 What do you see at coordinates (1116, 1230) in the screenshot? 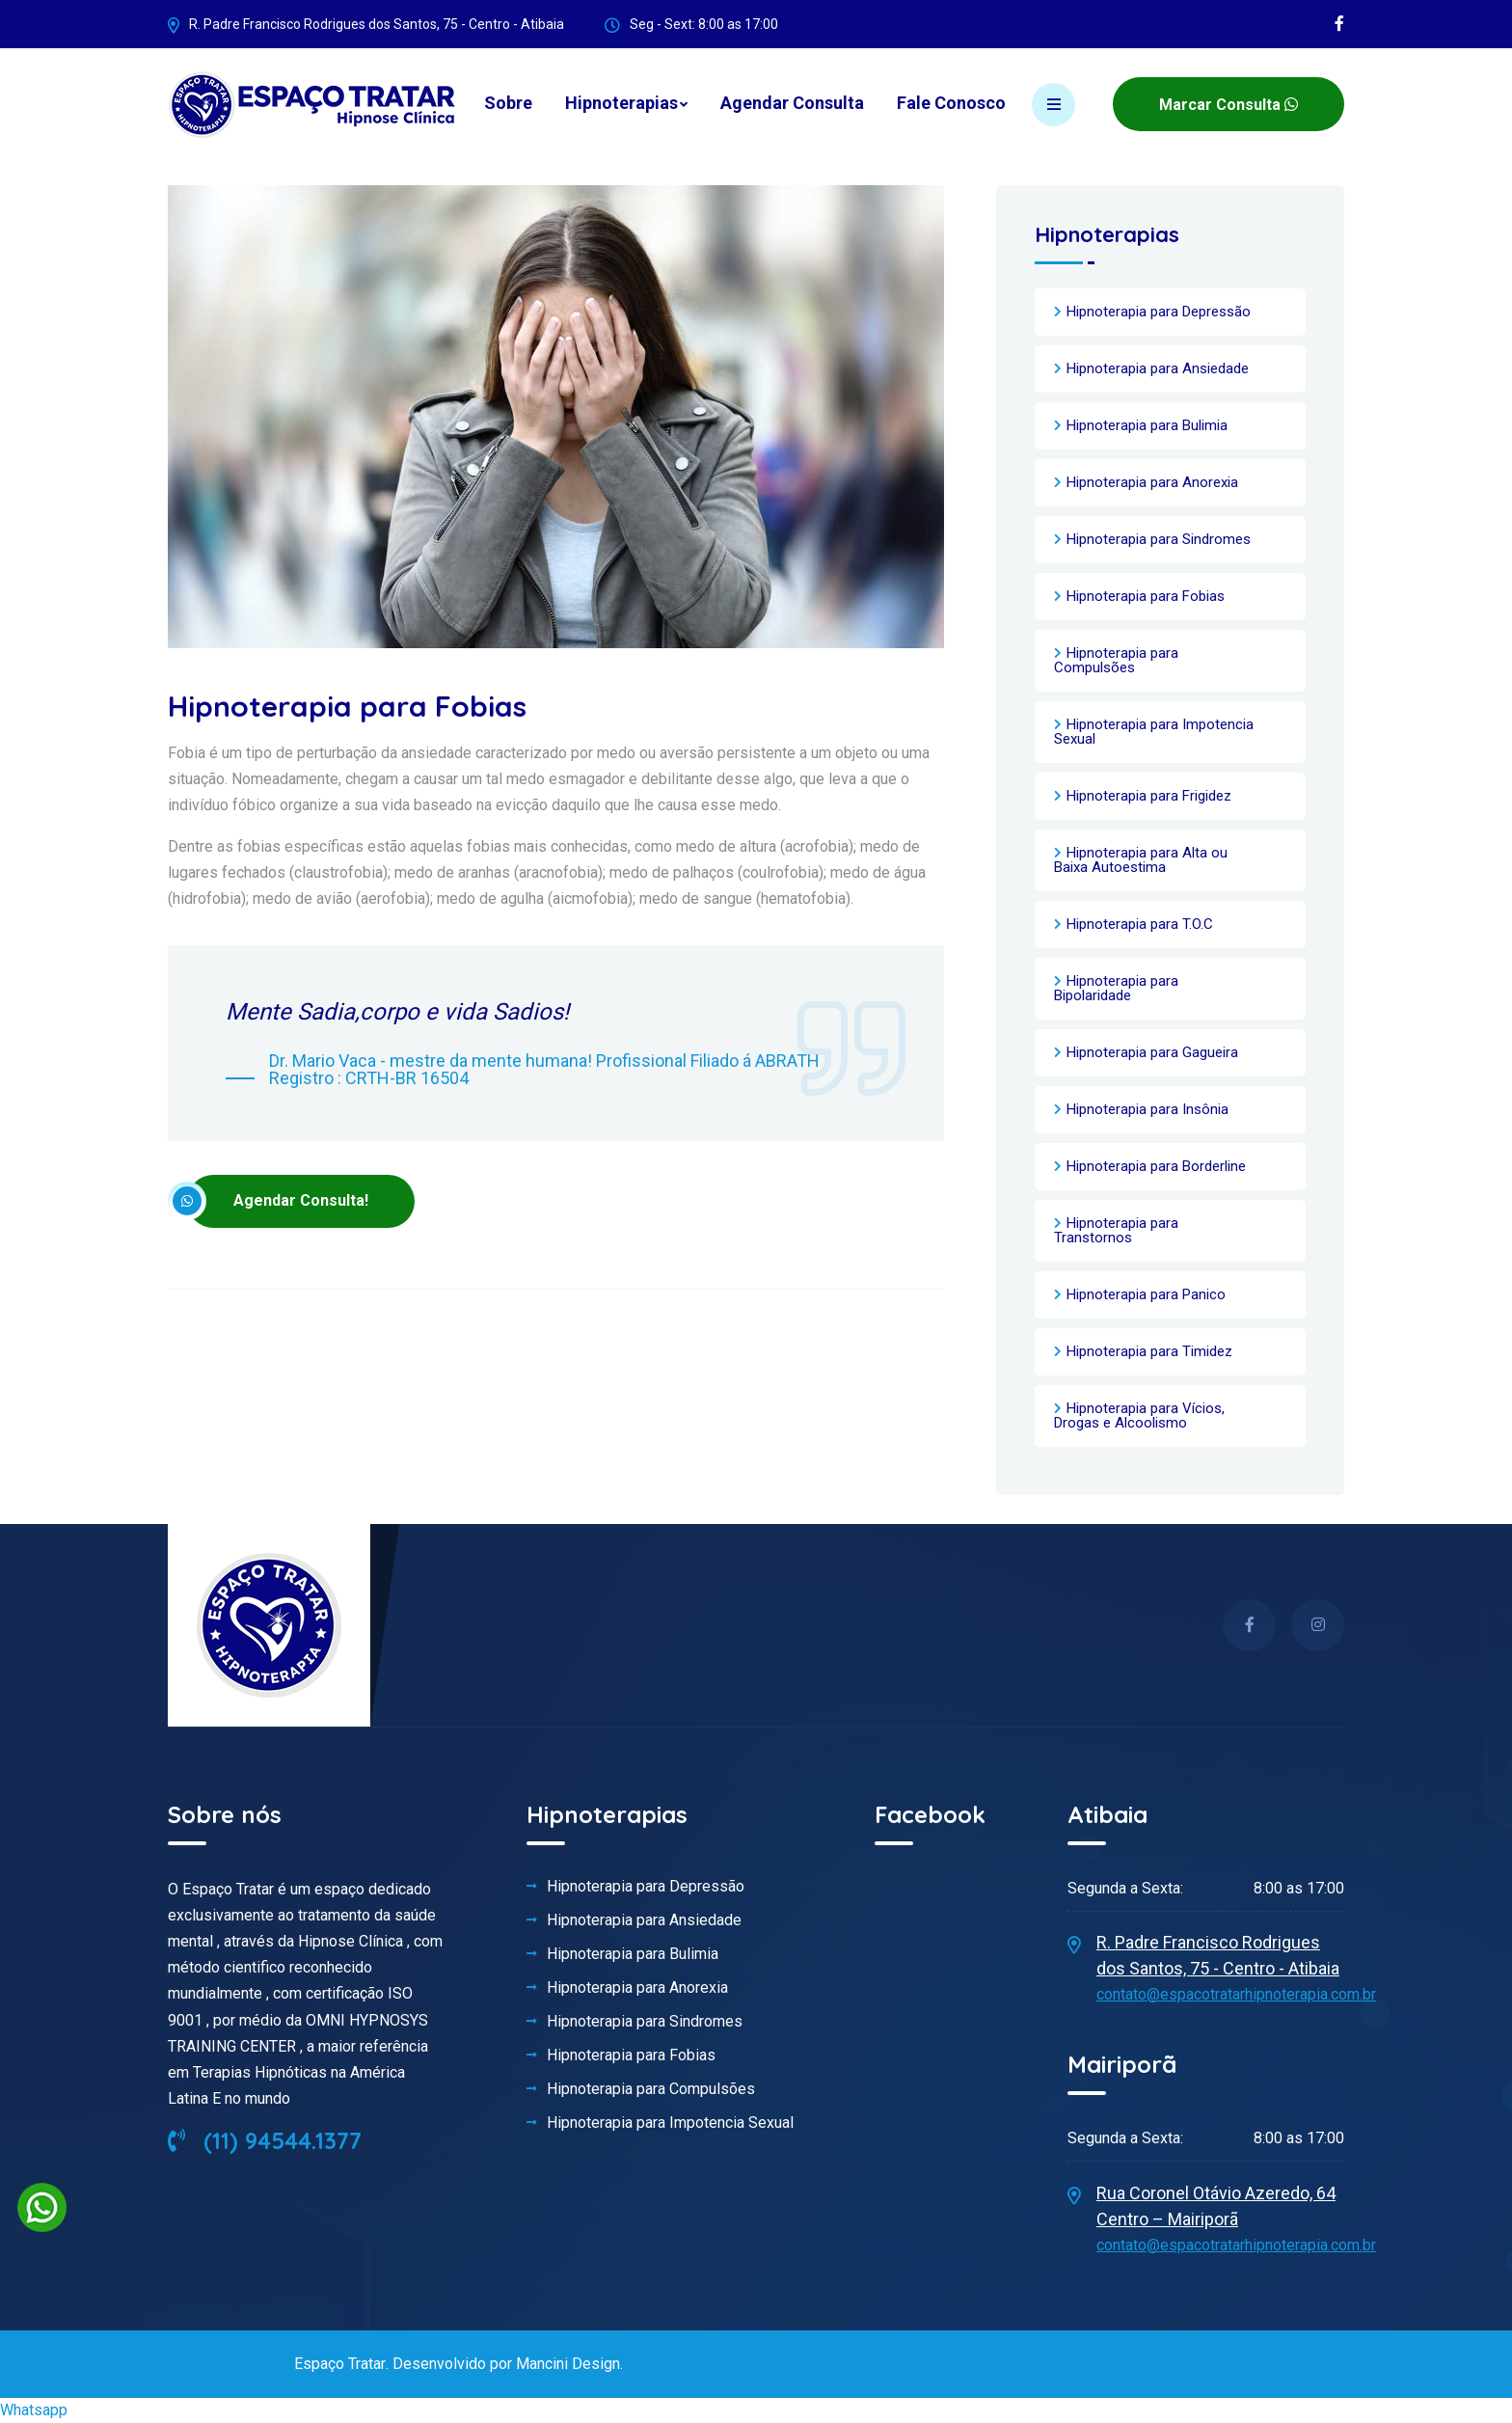
I see `Hipnoterapia para Transtornos` at bounding box center [1116, 1230].